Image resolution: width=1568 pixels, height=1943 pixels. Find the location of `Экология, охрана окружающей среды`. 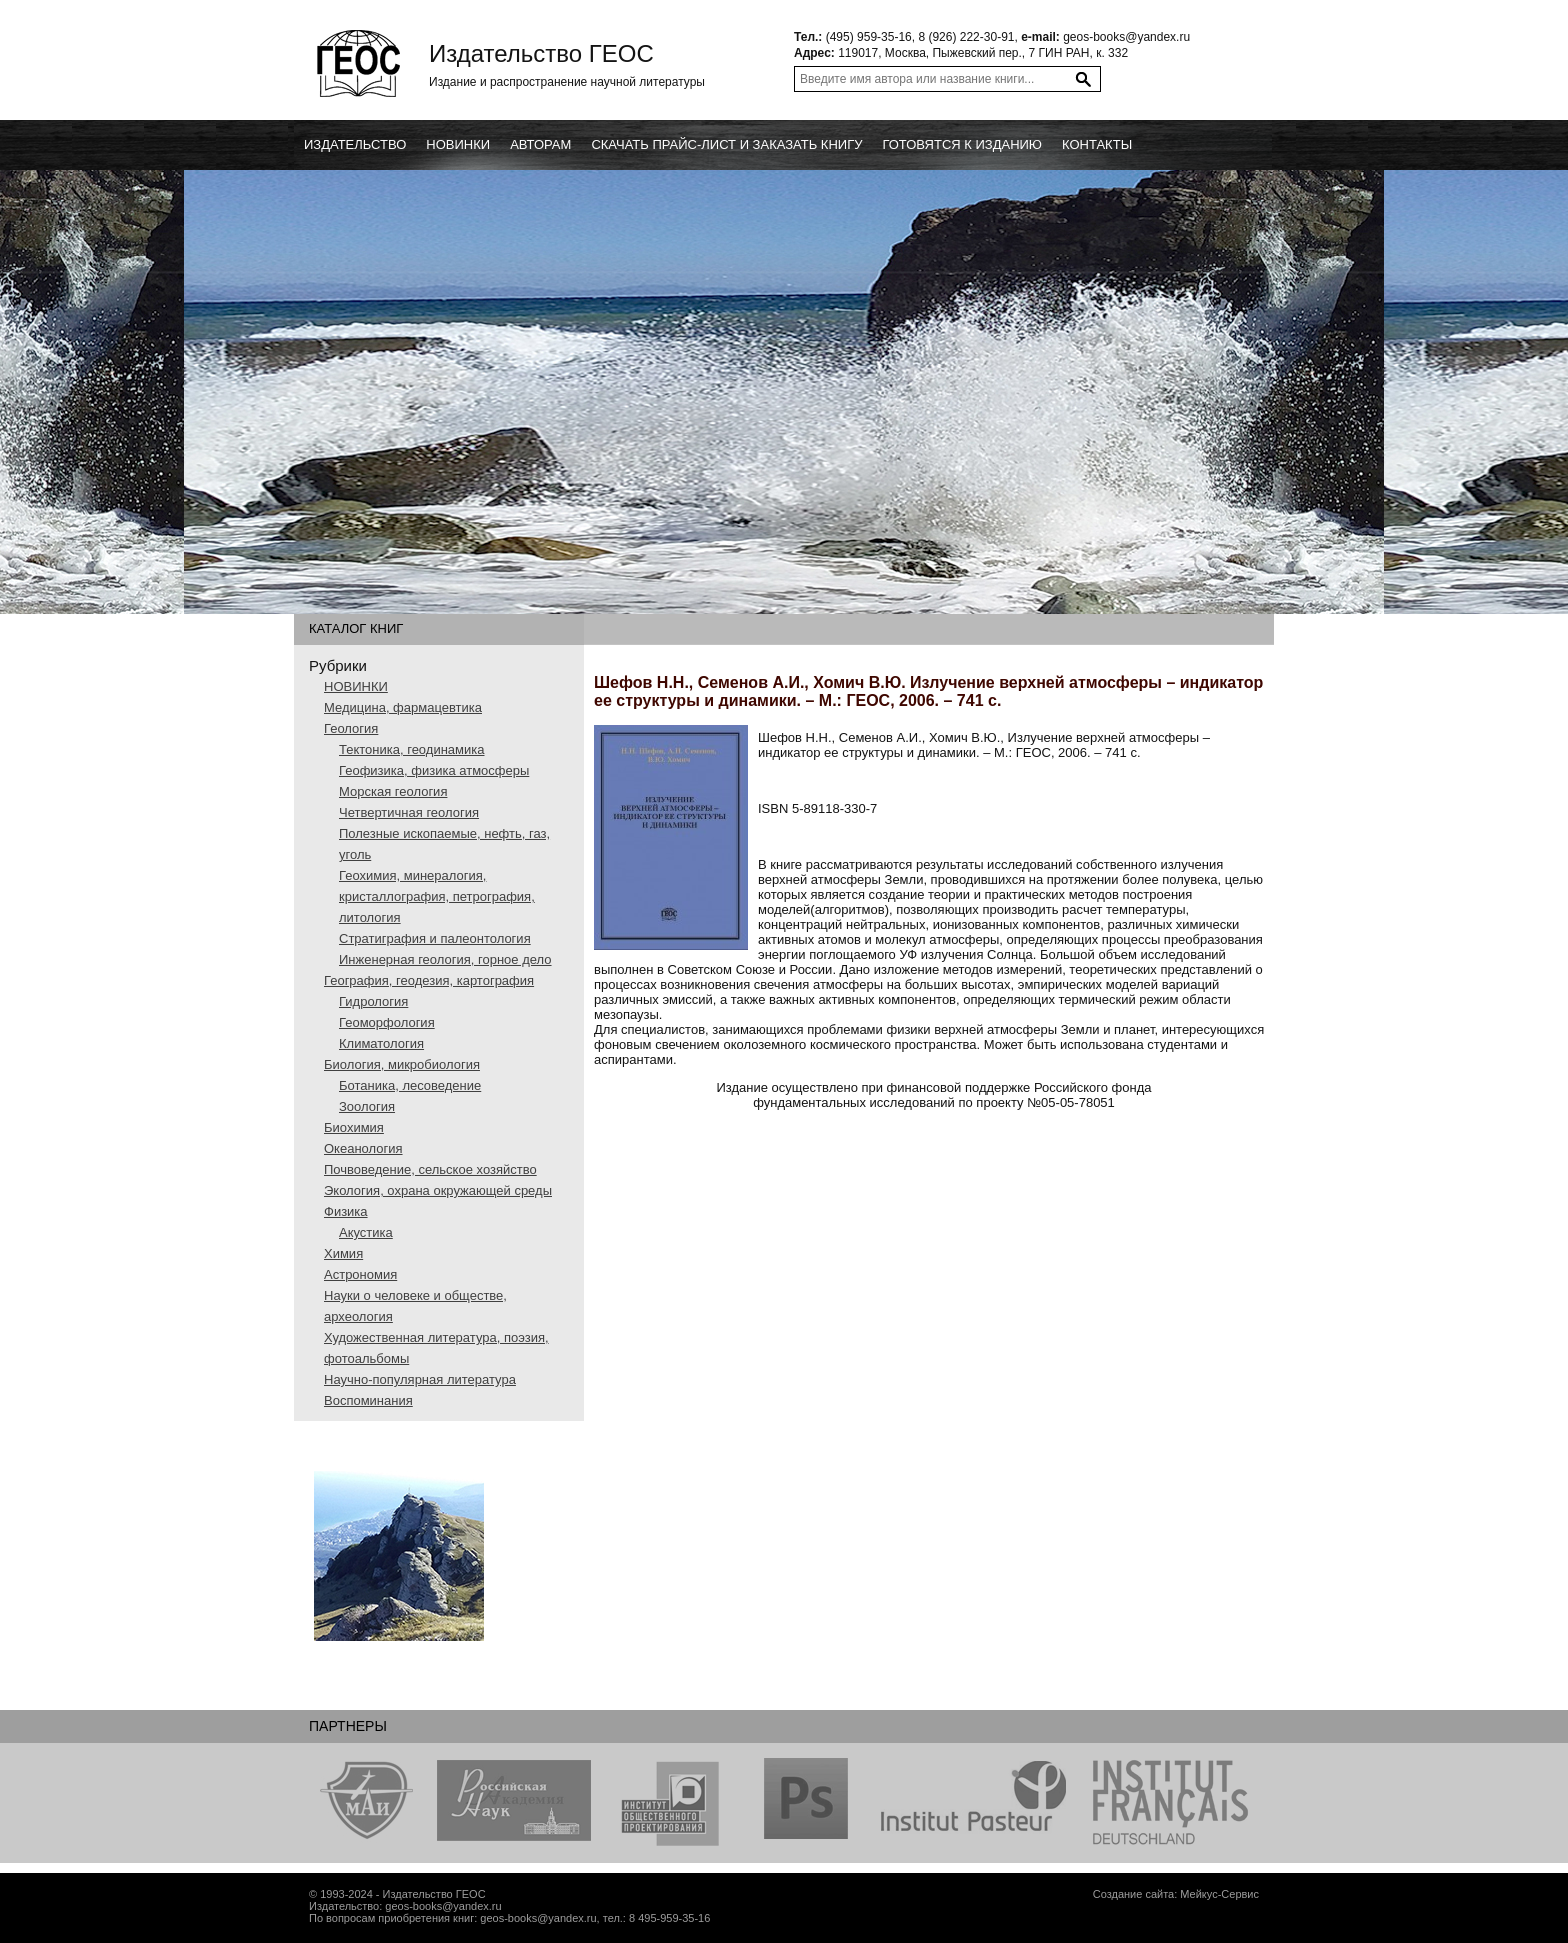

Экология, охрана окружающей среды is located at coordinates (438, 1190).